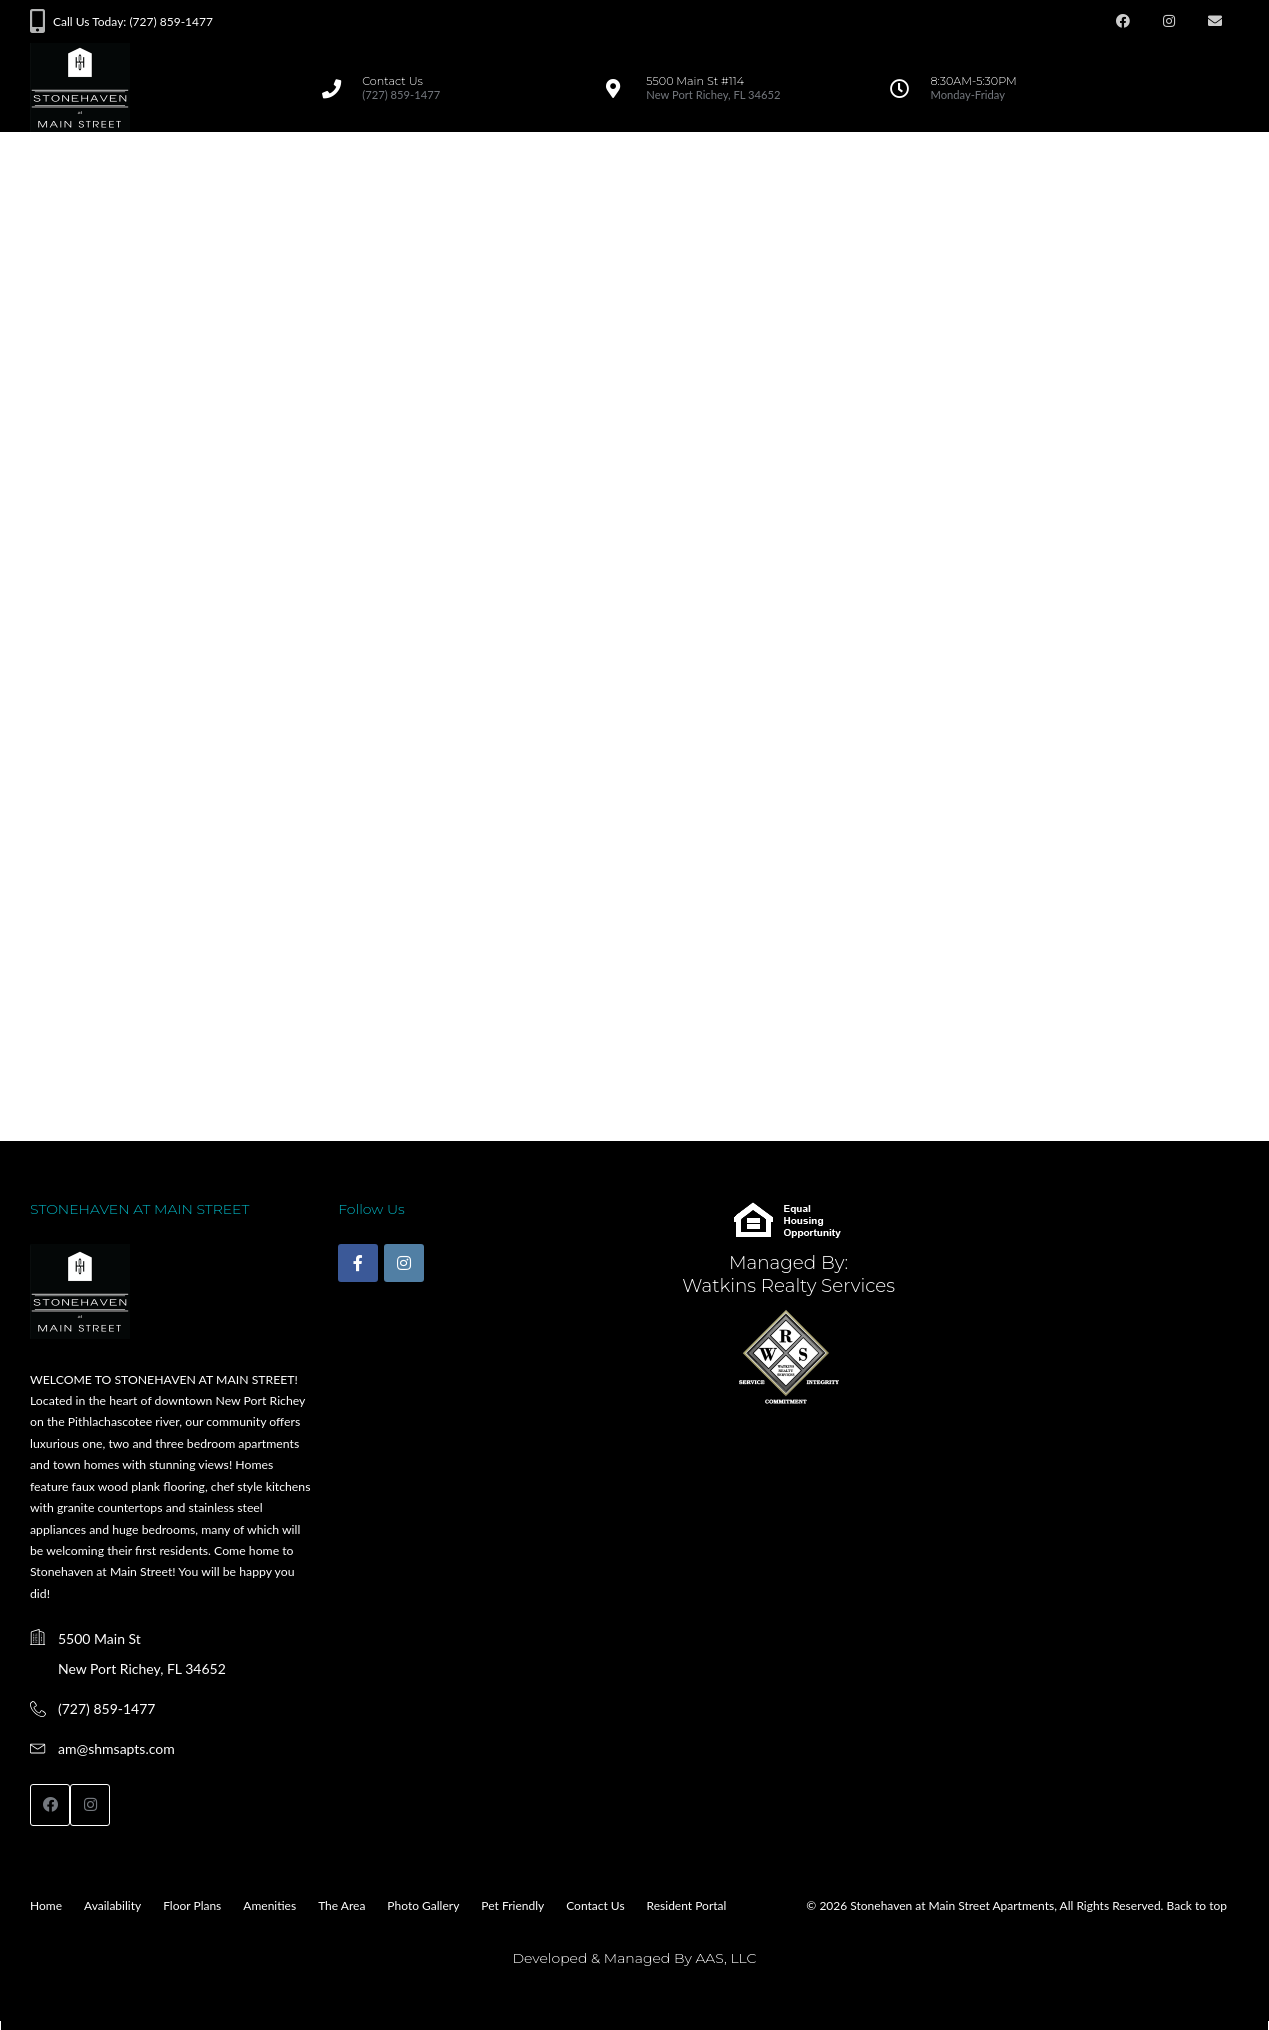 The height and width of the screenshot is (2030, 1269). I want to click on Availability, so click(112, 1905).